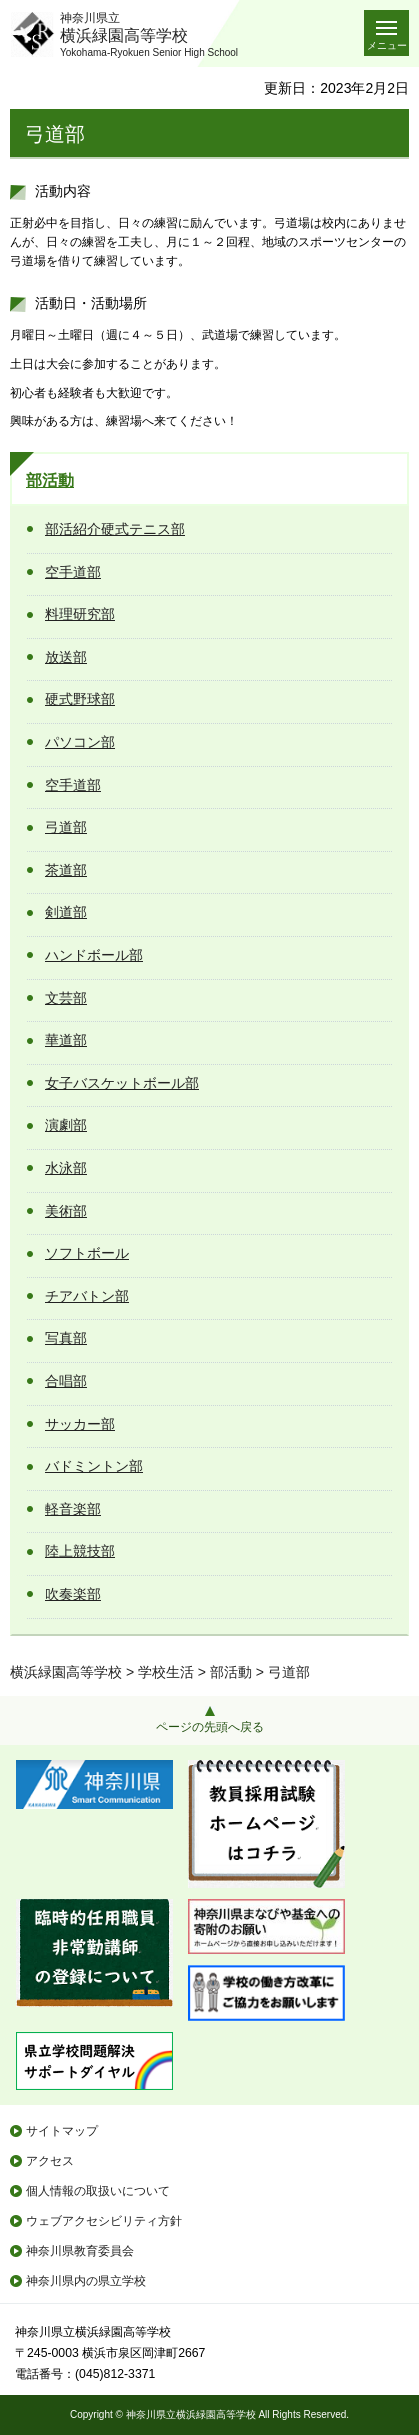 The height and width of the screenshot is (2435, 419). What do you see at coordinates (80, 742) in the screenshot?
I see `パソコン部` at bounding box center [80, 742].